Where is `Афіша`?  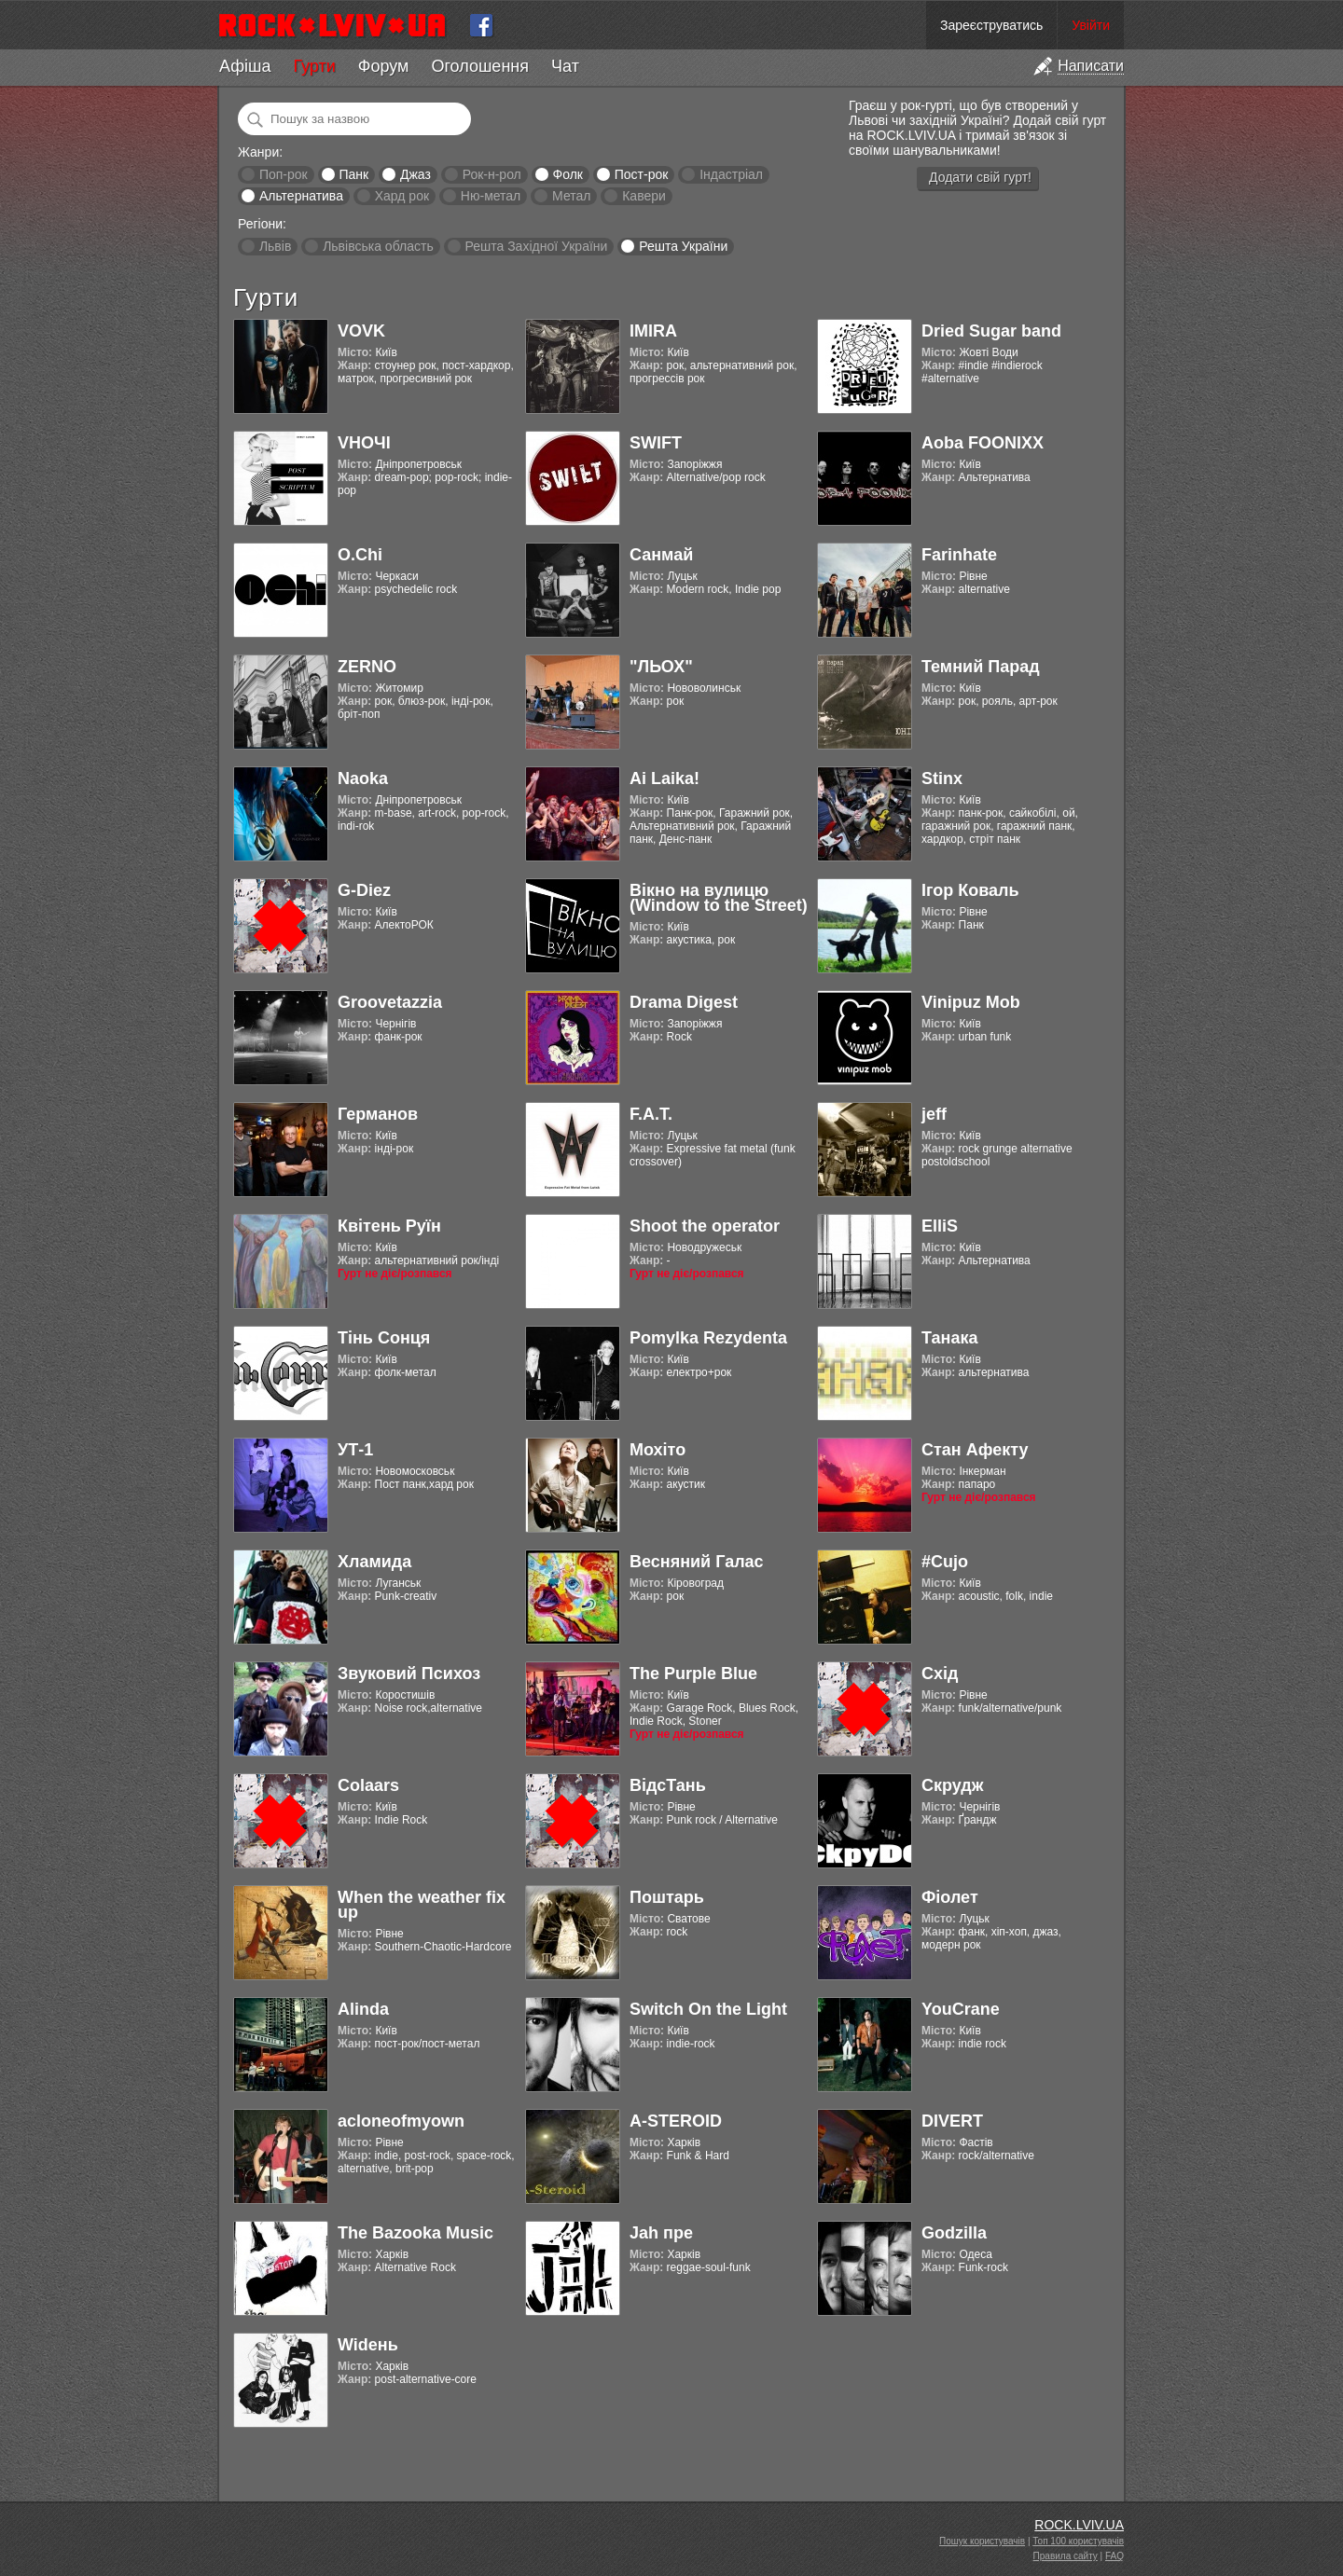 Афіша is located at coordinates (244, 66).